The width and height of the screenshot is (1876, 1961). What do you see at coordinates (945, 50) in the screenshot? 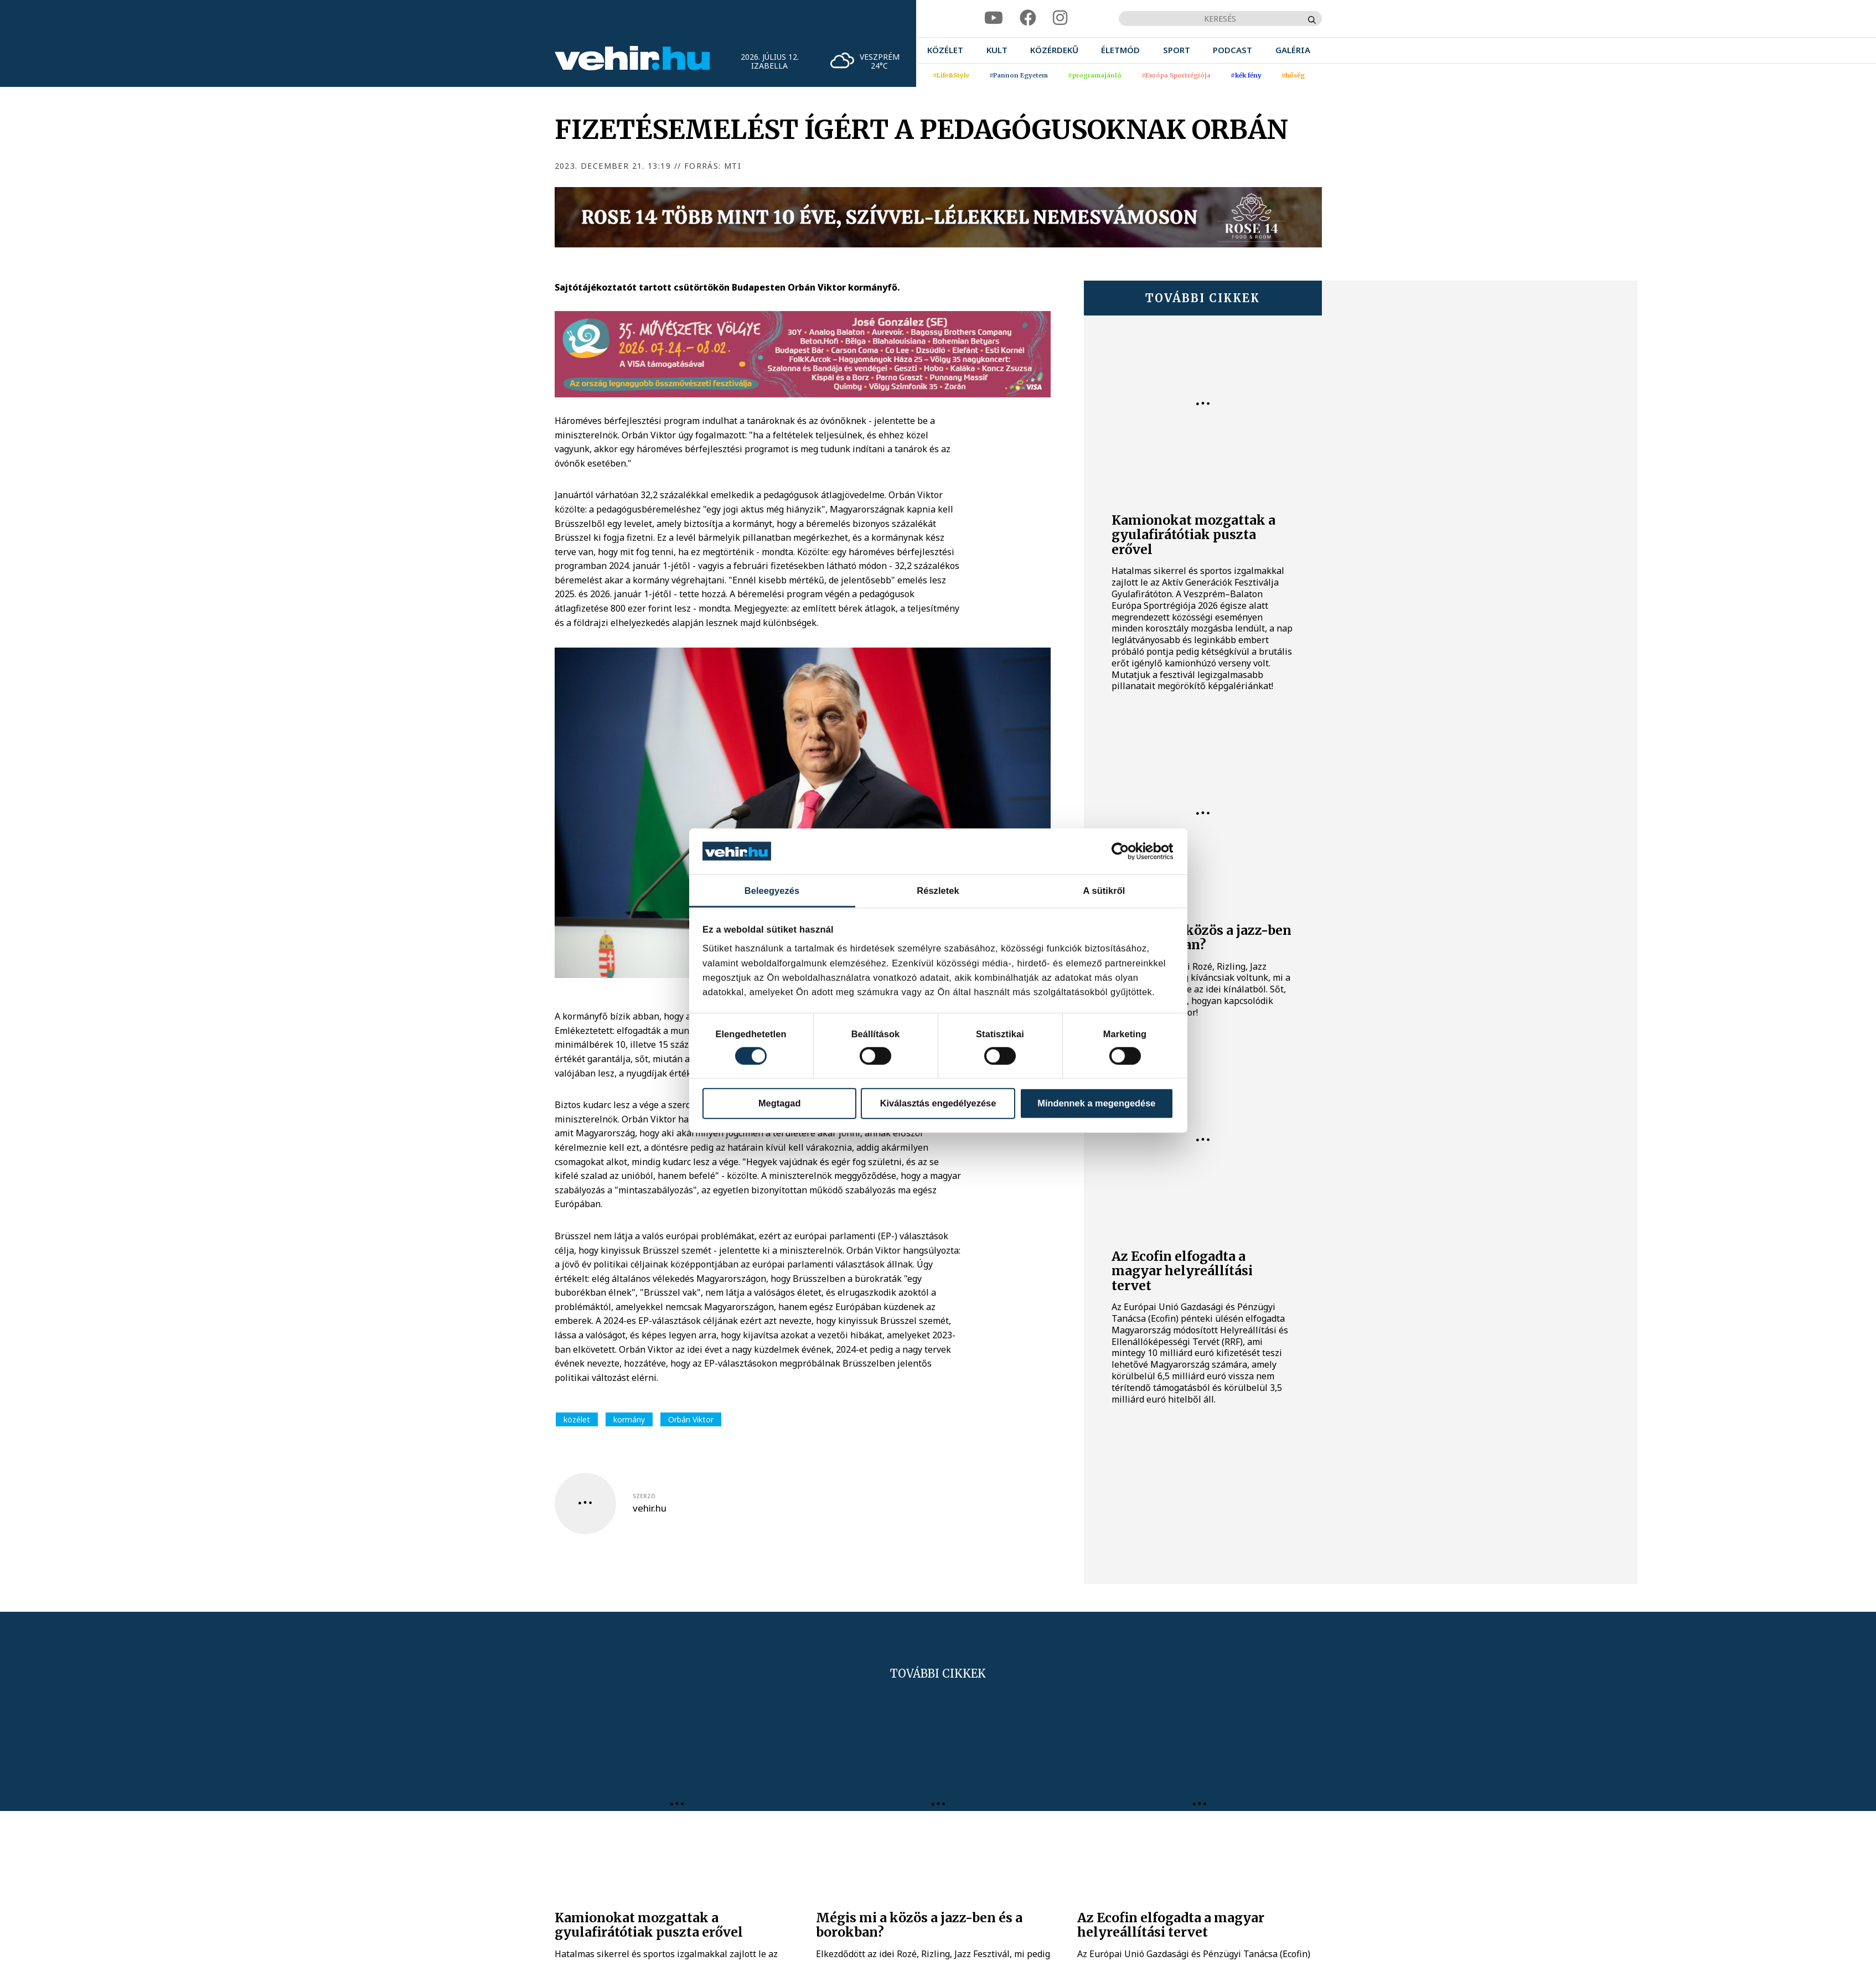
I see `[menuitem]` at bounding box center [945, 50].